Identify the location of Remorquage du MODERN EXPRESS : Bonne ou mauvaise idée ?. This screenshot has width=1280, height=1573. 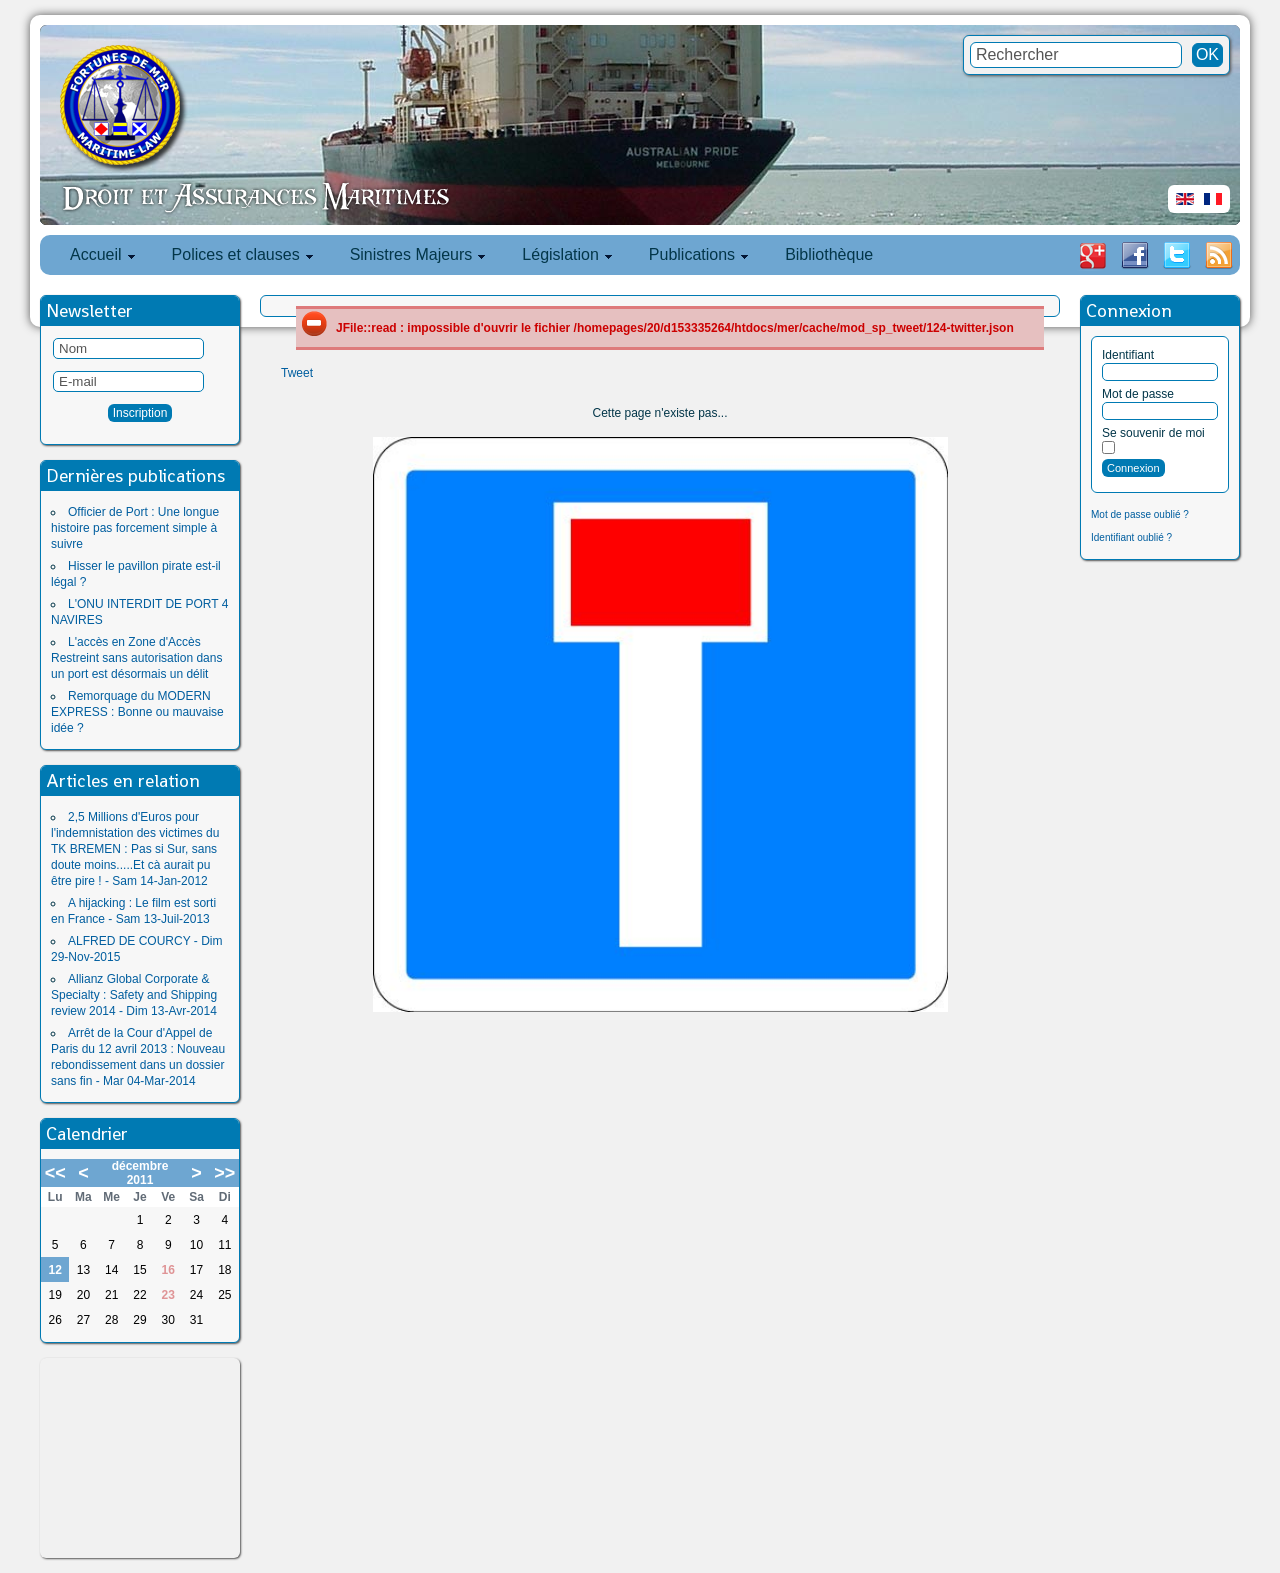
(137, 712).